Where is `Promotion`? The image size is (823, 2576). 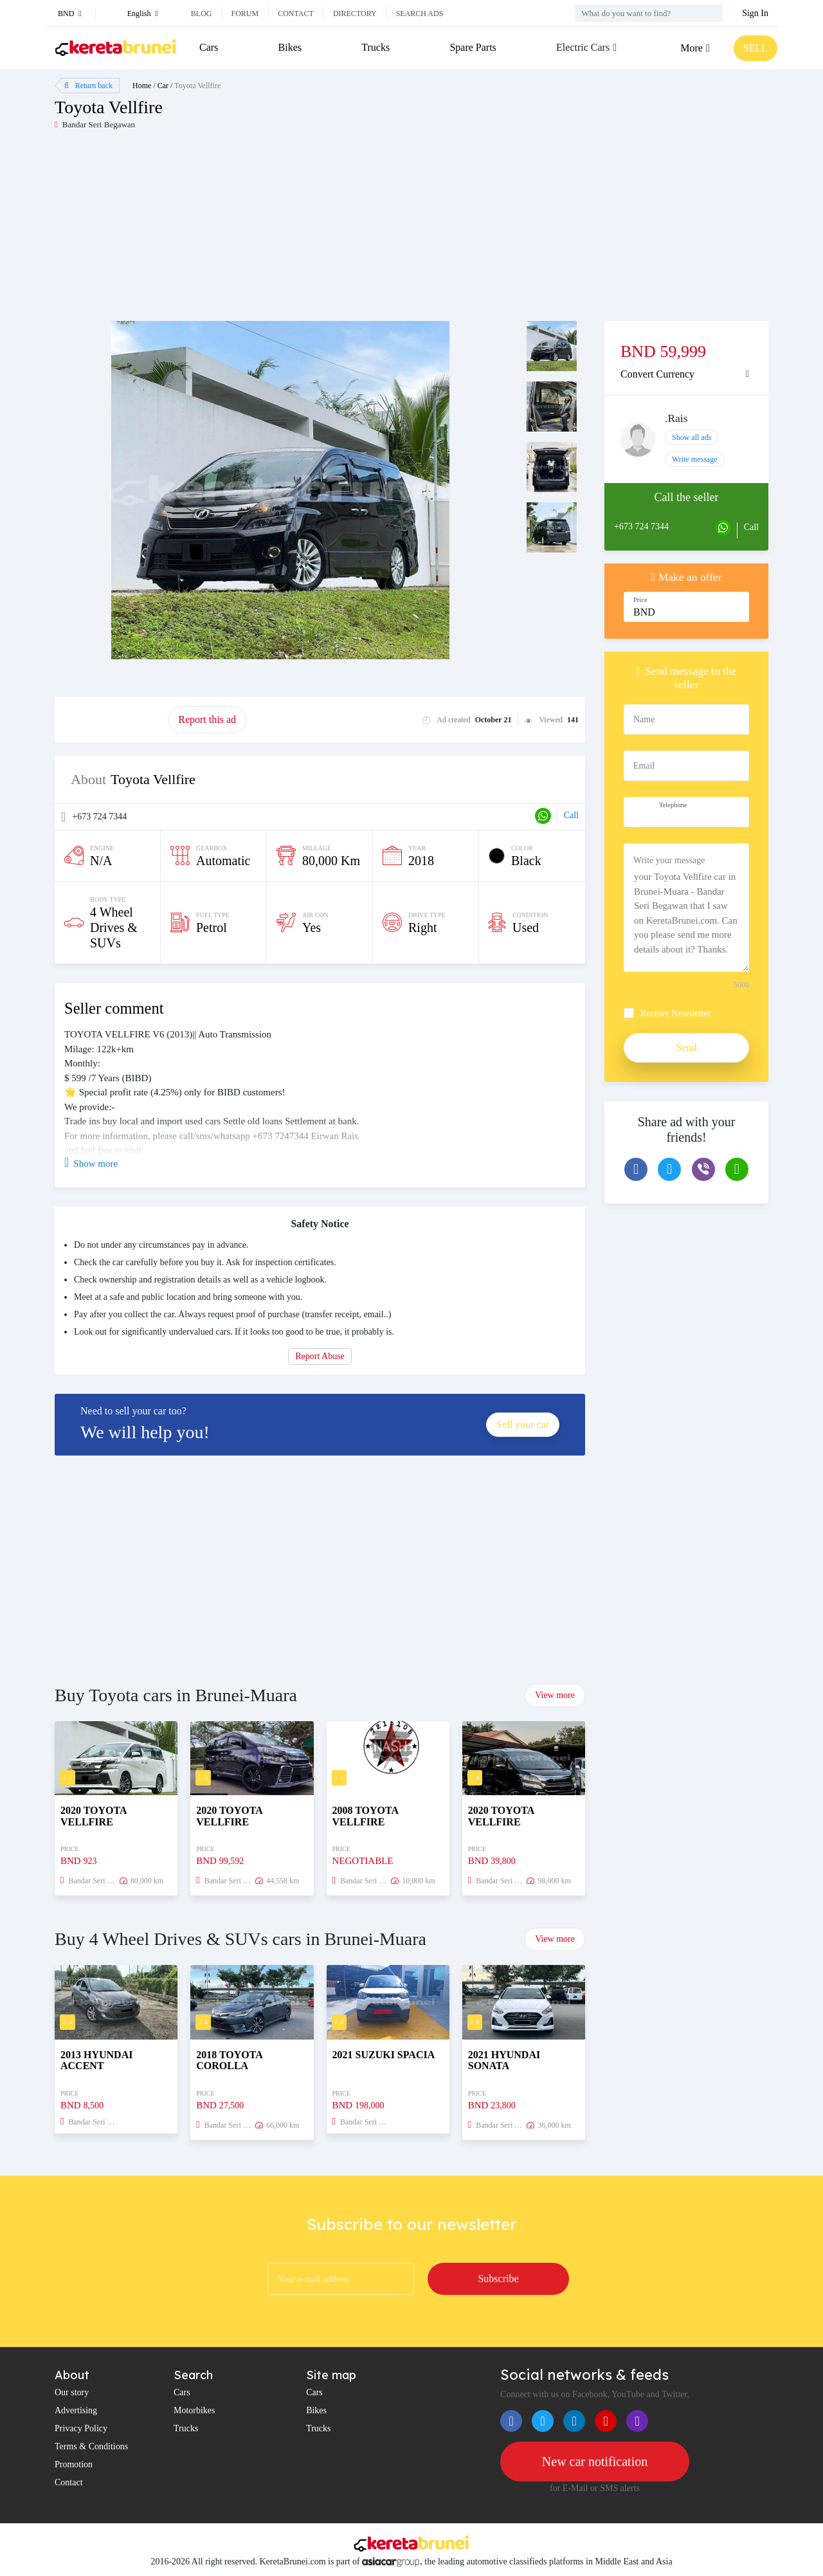 Promotion is located at coordinates (74, 2464).